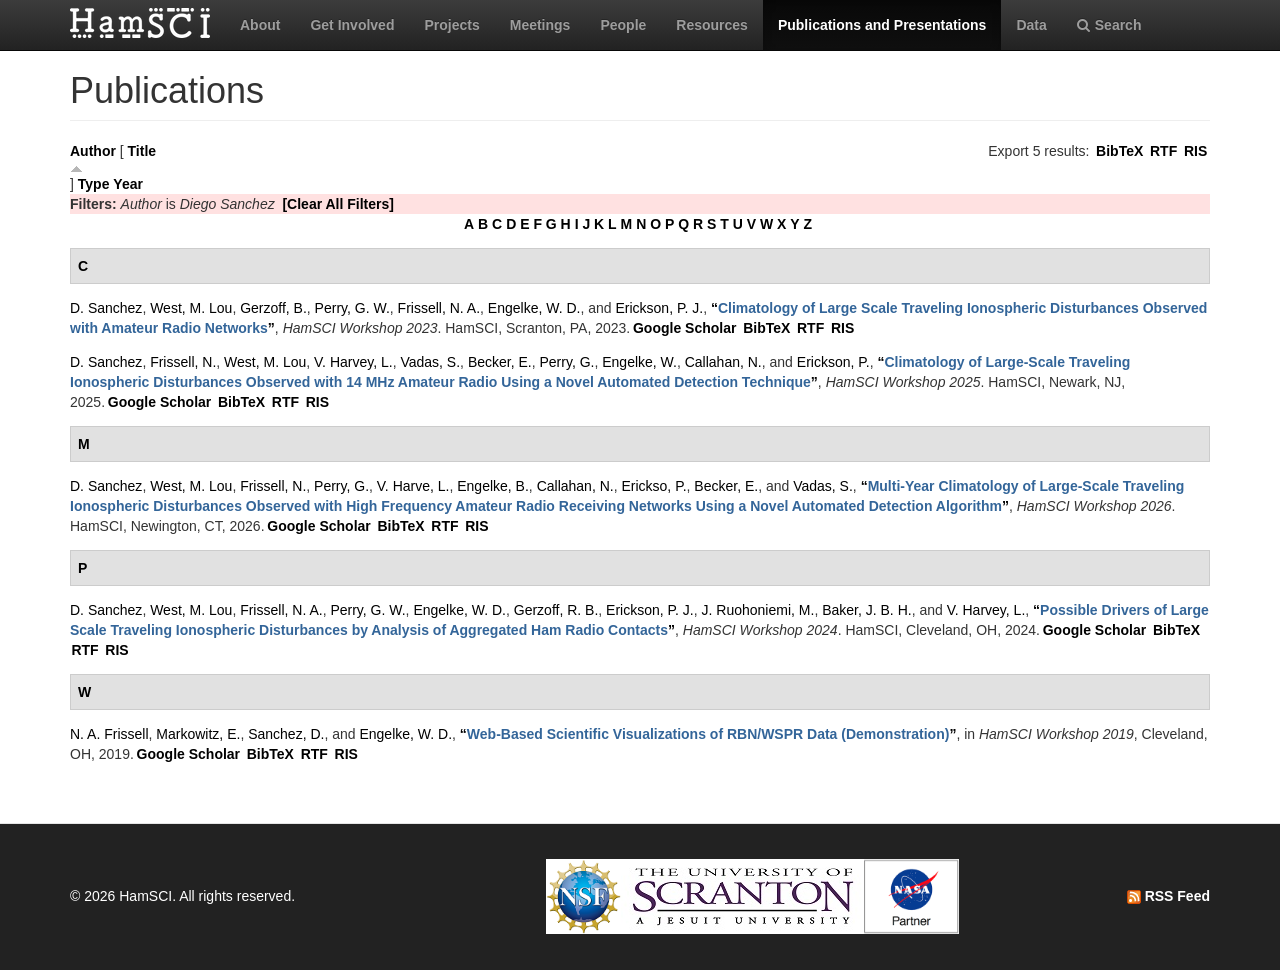 This screenshot has height=970, width=1280. What do you see at coordinates (493, 486) in the screenshot?
I see `Engelke, B.` at bounding box center [493, 486].